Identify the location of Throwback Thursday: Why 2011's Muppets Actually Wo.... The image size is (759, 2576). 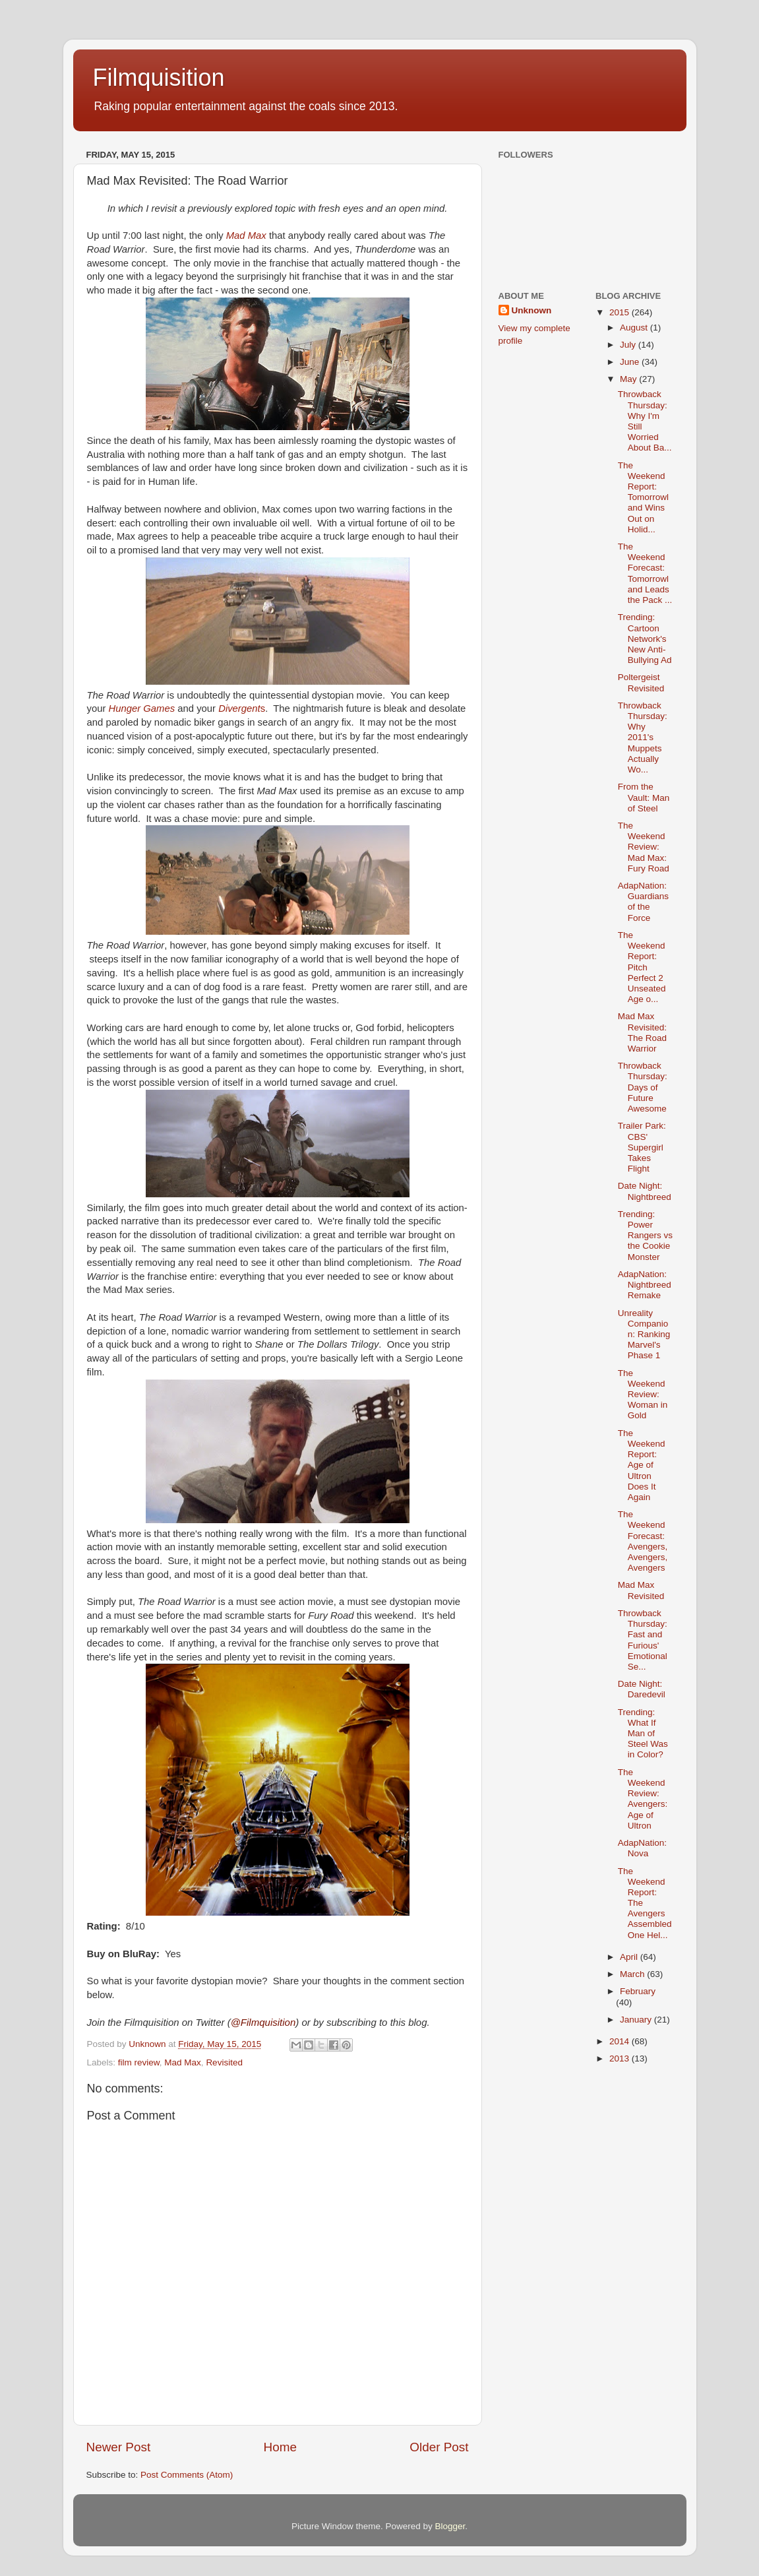
(642, 737).